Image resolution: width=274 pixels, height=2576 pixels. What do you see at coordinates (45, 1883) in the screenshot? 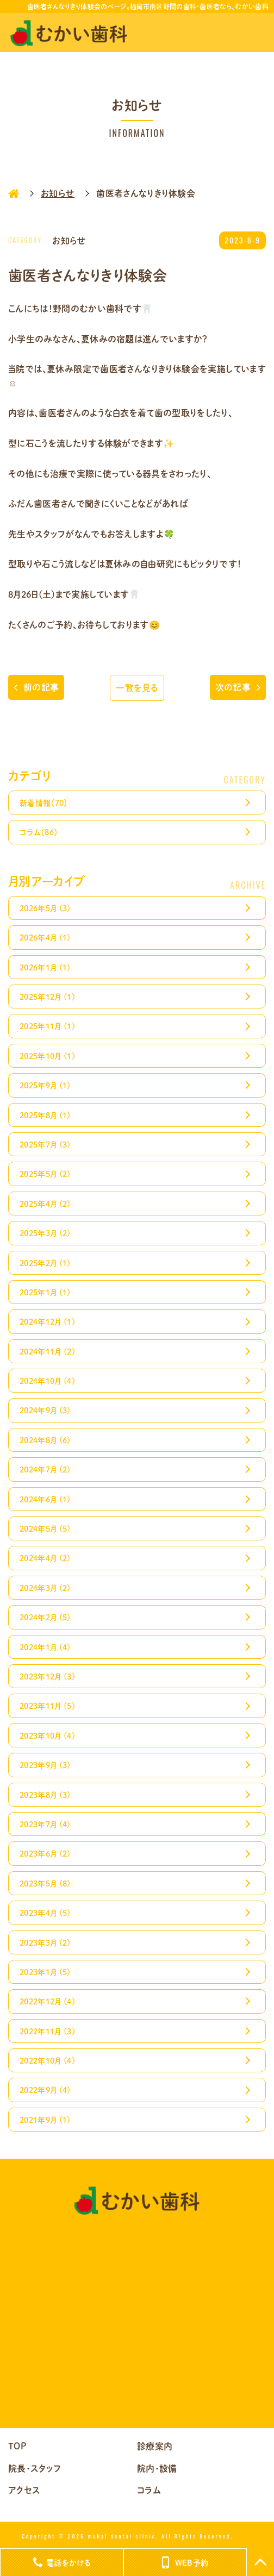
I see `2023年5月` at bounding box center [45, 1883].